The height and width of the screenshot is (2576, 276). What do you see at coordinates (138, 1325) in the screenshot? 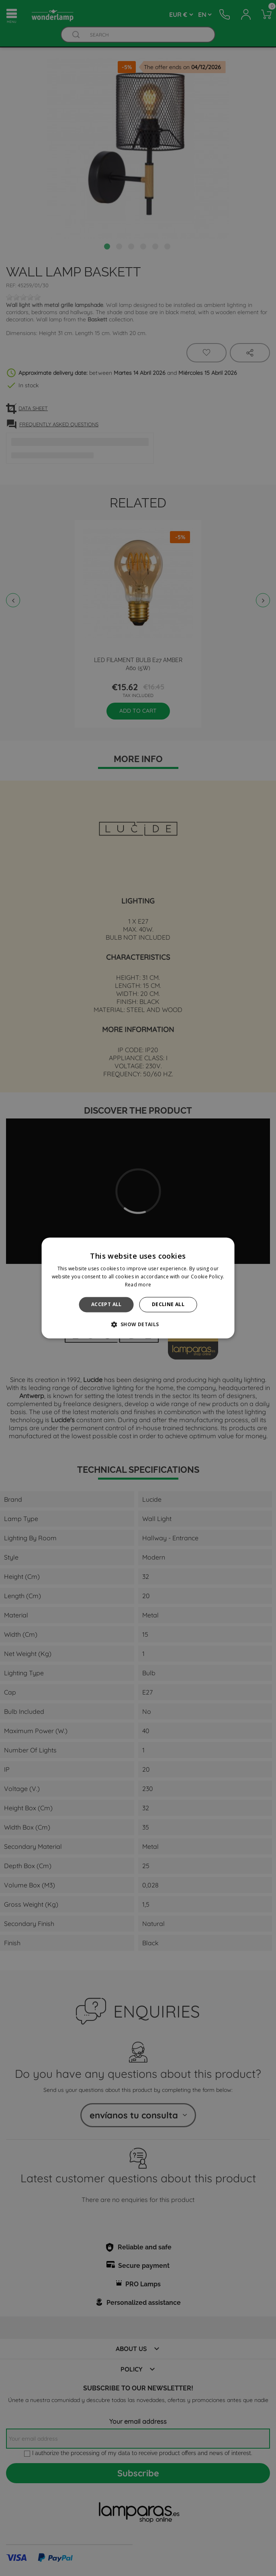
I see `[button]` at bounding box center [138, 1325].